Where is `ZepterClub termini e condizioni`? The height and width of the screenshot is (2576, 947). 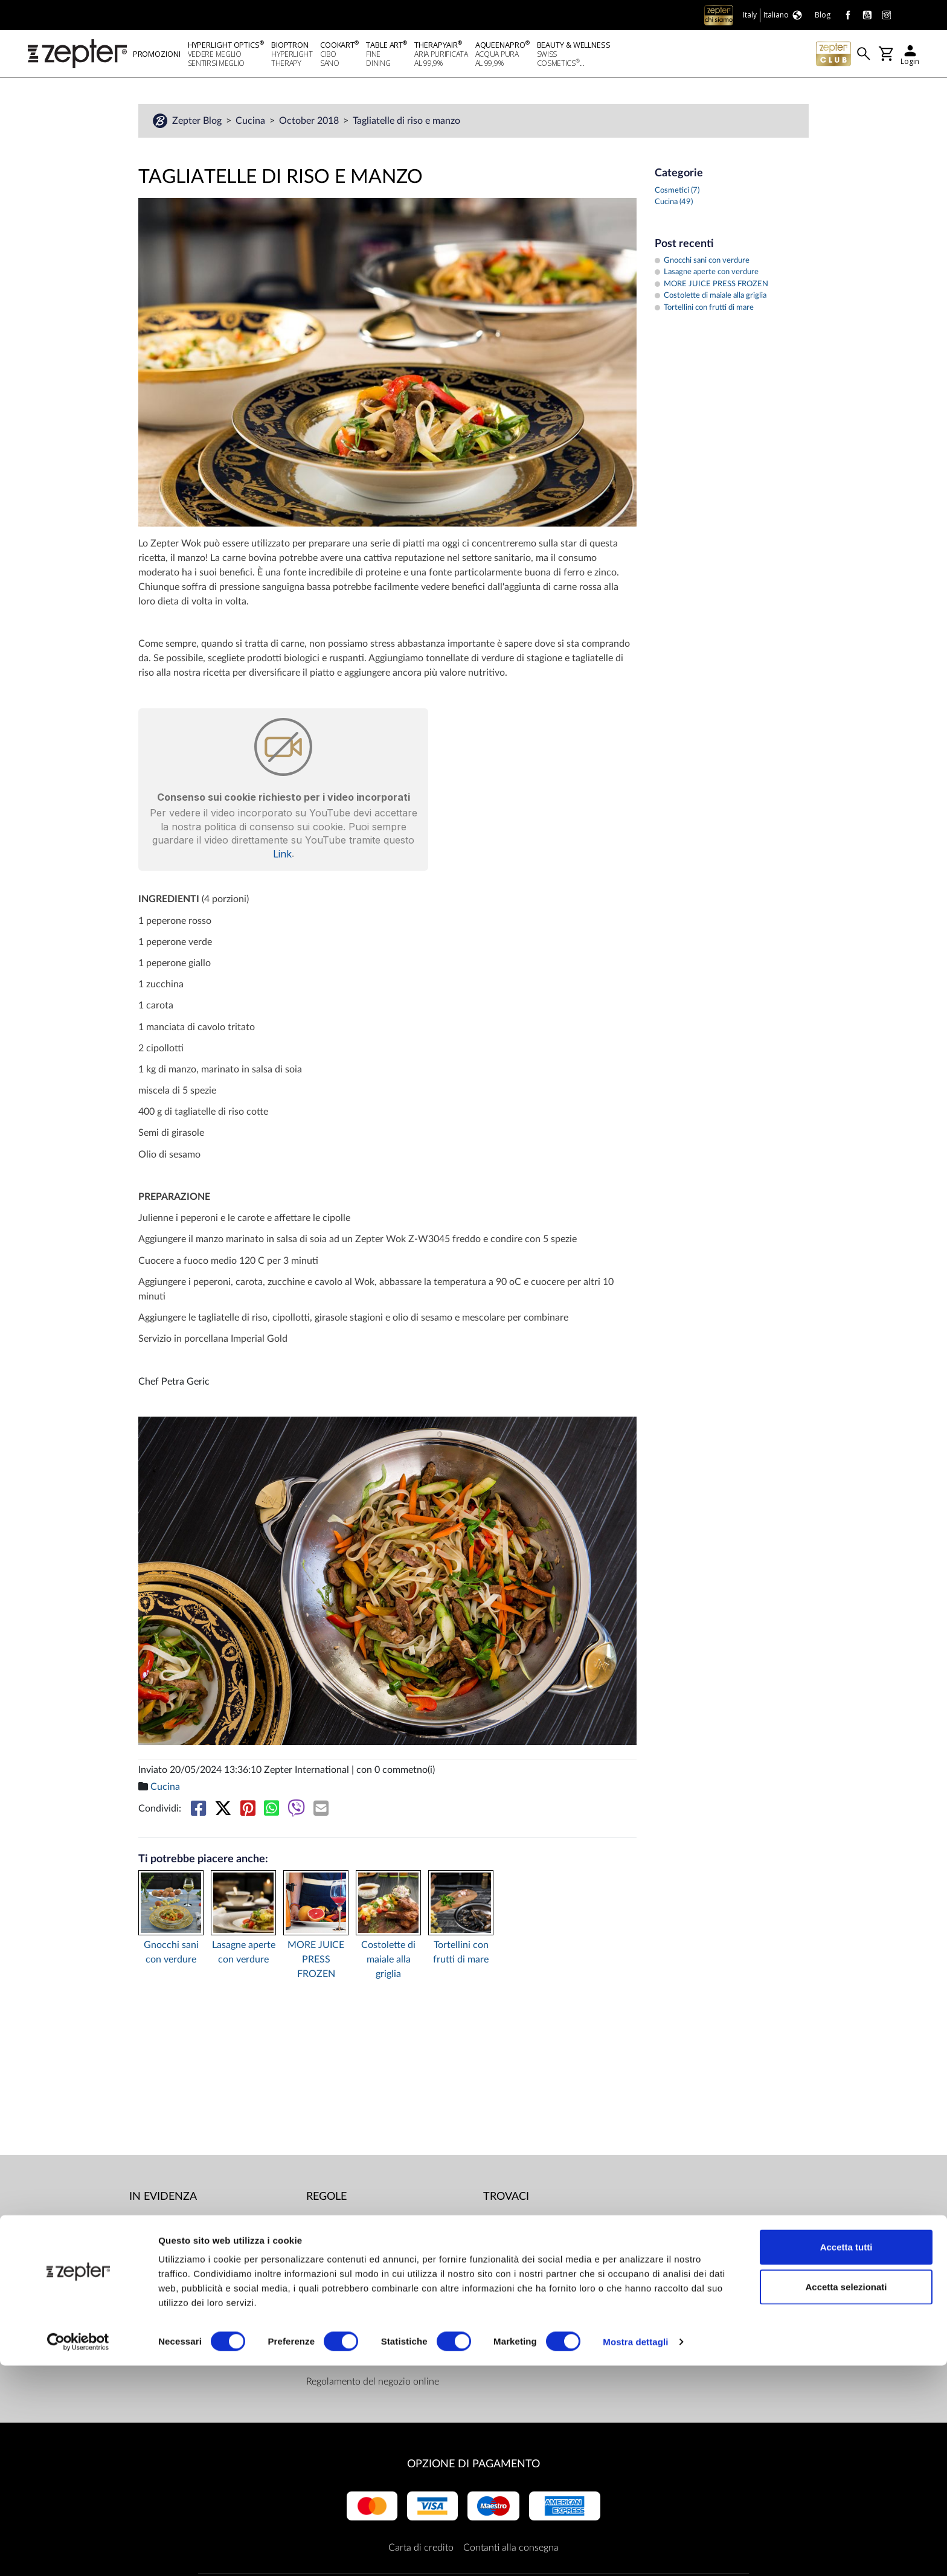 ZepterClub termini e condizioni is located at coordinates (372, 2359).